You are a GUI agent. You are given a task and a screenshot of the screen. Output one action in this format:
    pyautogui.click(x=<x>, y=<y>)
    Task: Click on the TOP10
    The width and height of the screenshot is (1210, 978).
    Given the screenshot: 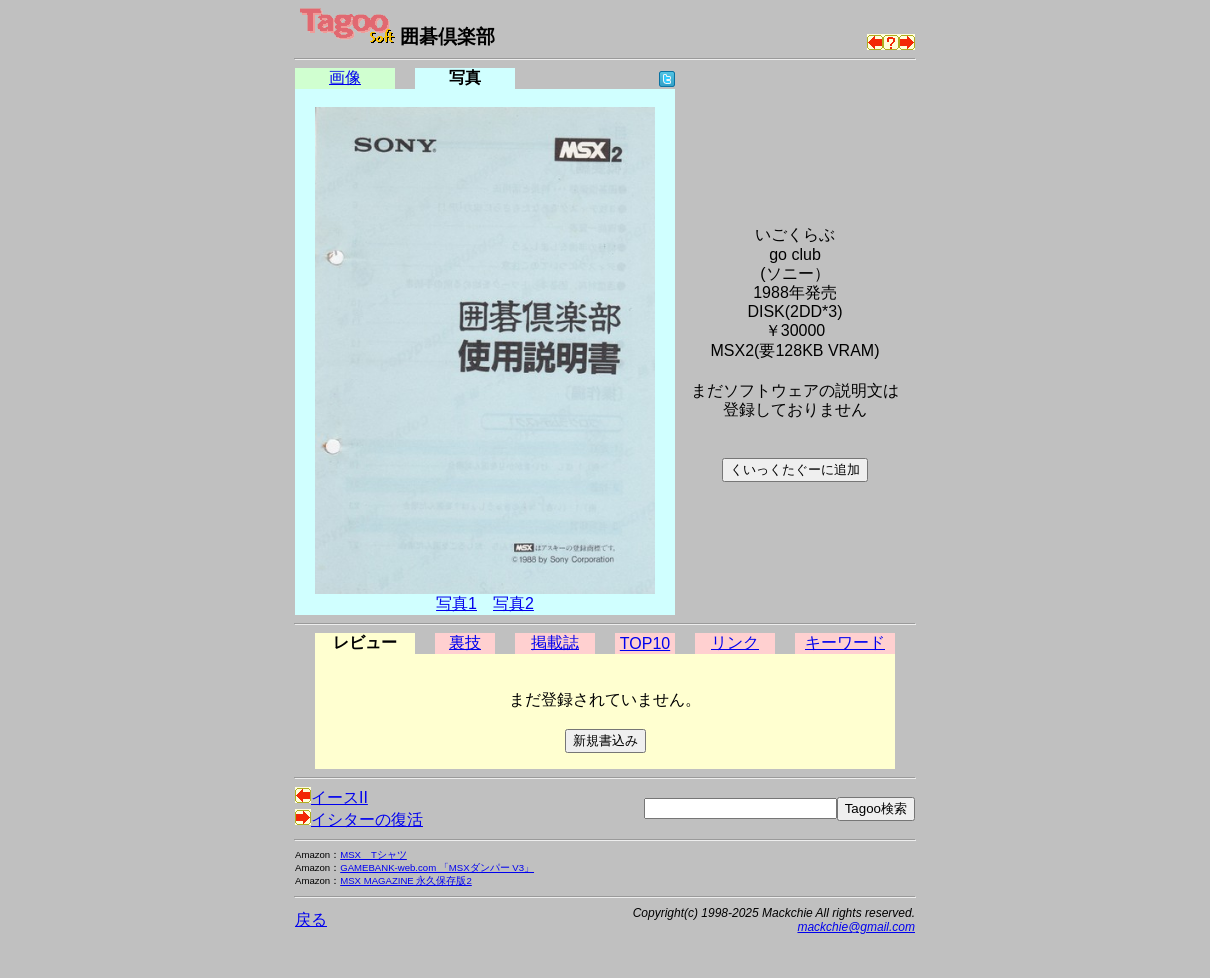 What is the action you would take?
    pyautogui.click(x=645, y=643)
    